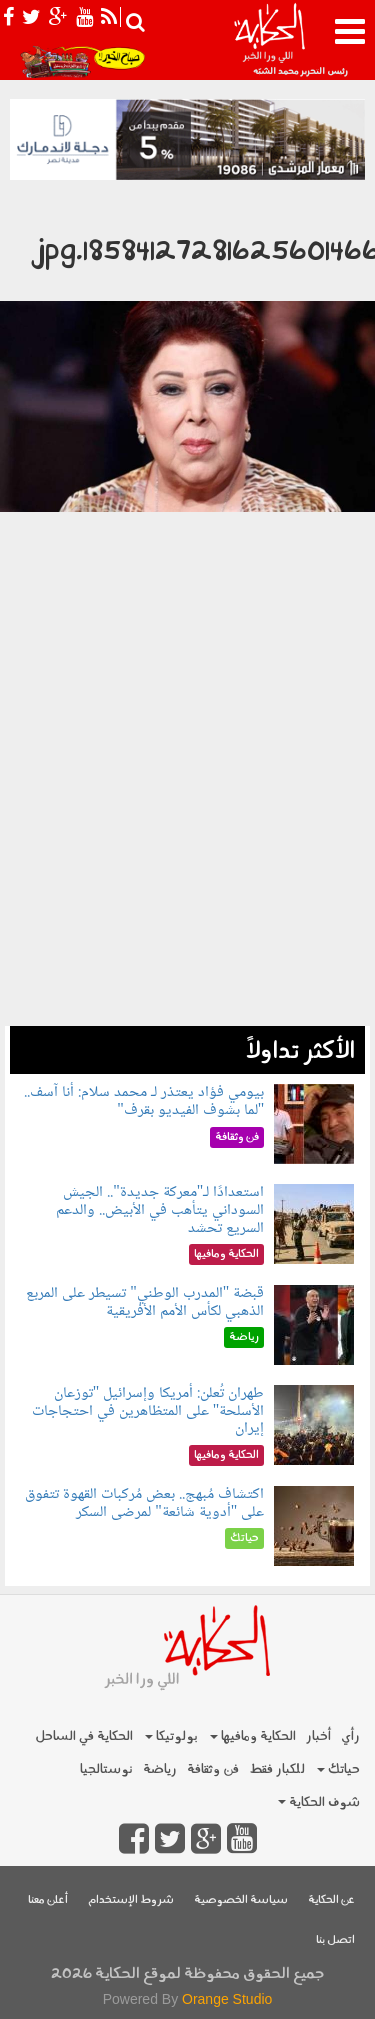  I want to click on للكبار فقط, so click(277, 1769).